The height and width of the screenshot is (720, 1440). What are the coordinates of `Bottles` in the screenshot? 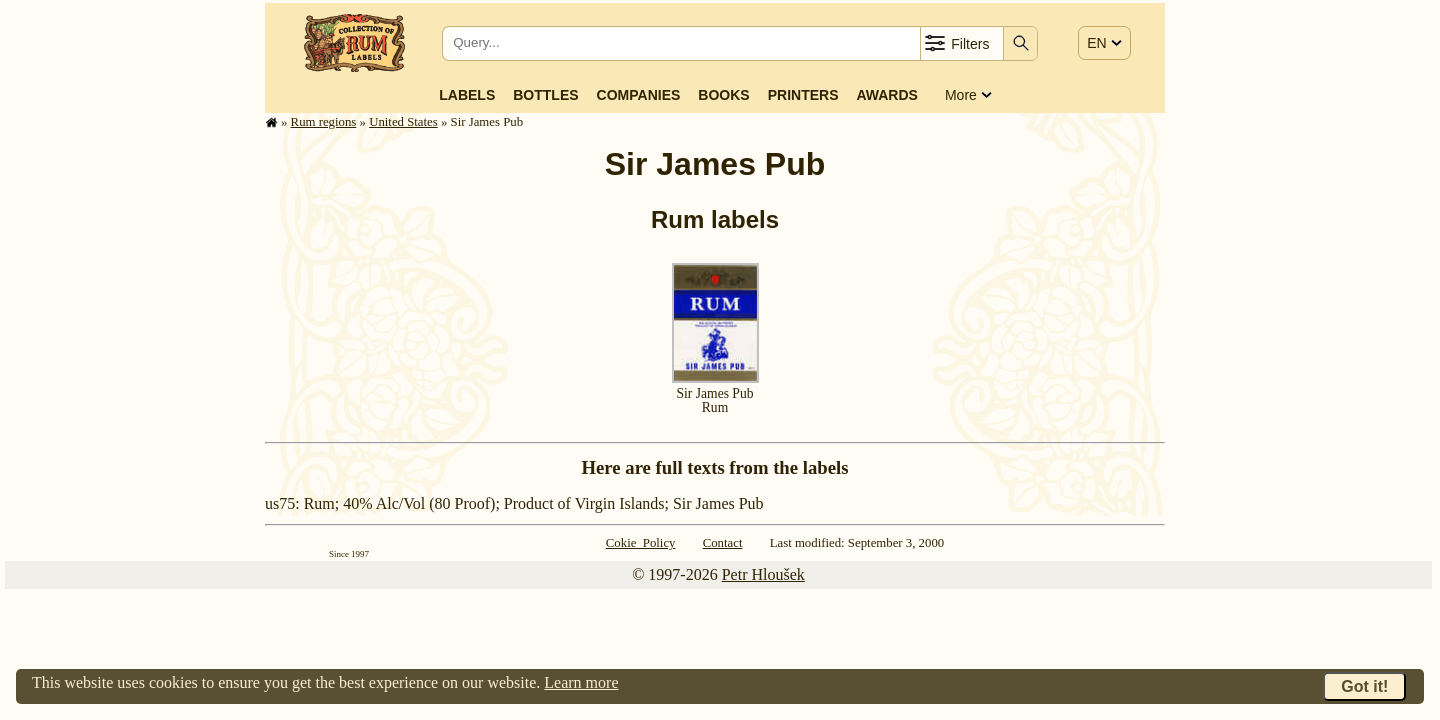 It's located at (545, 95).